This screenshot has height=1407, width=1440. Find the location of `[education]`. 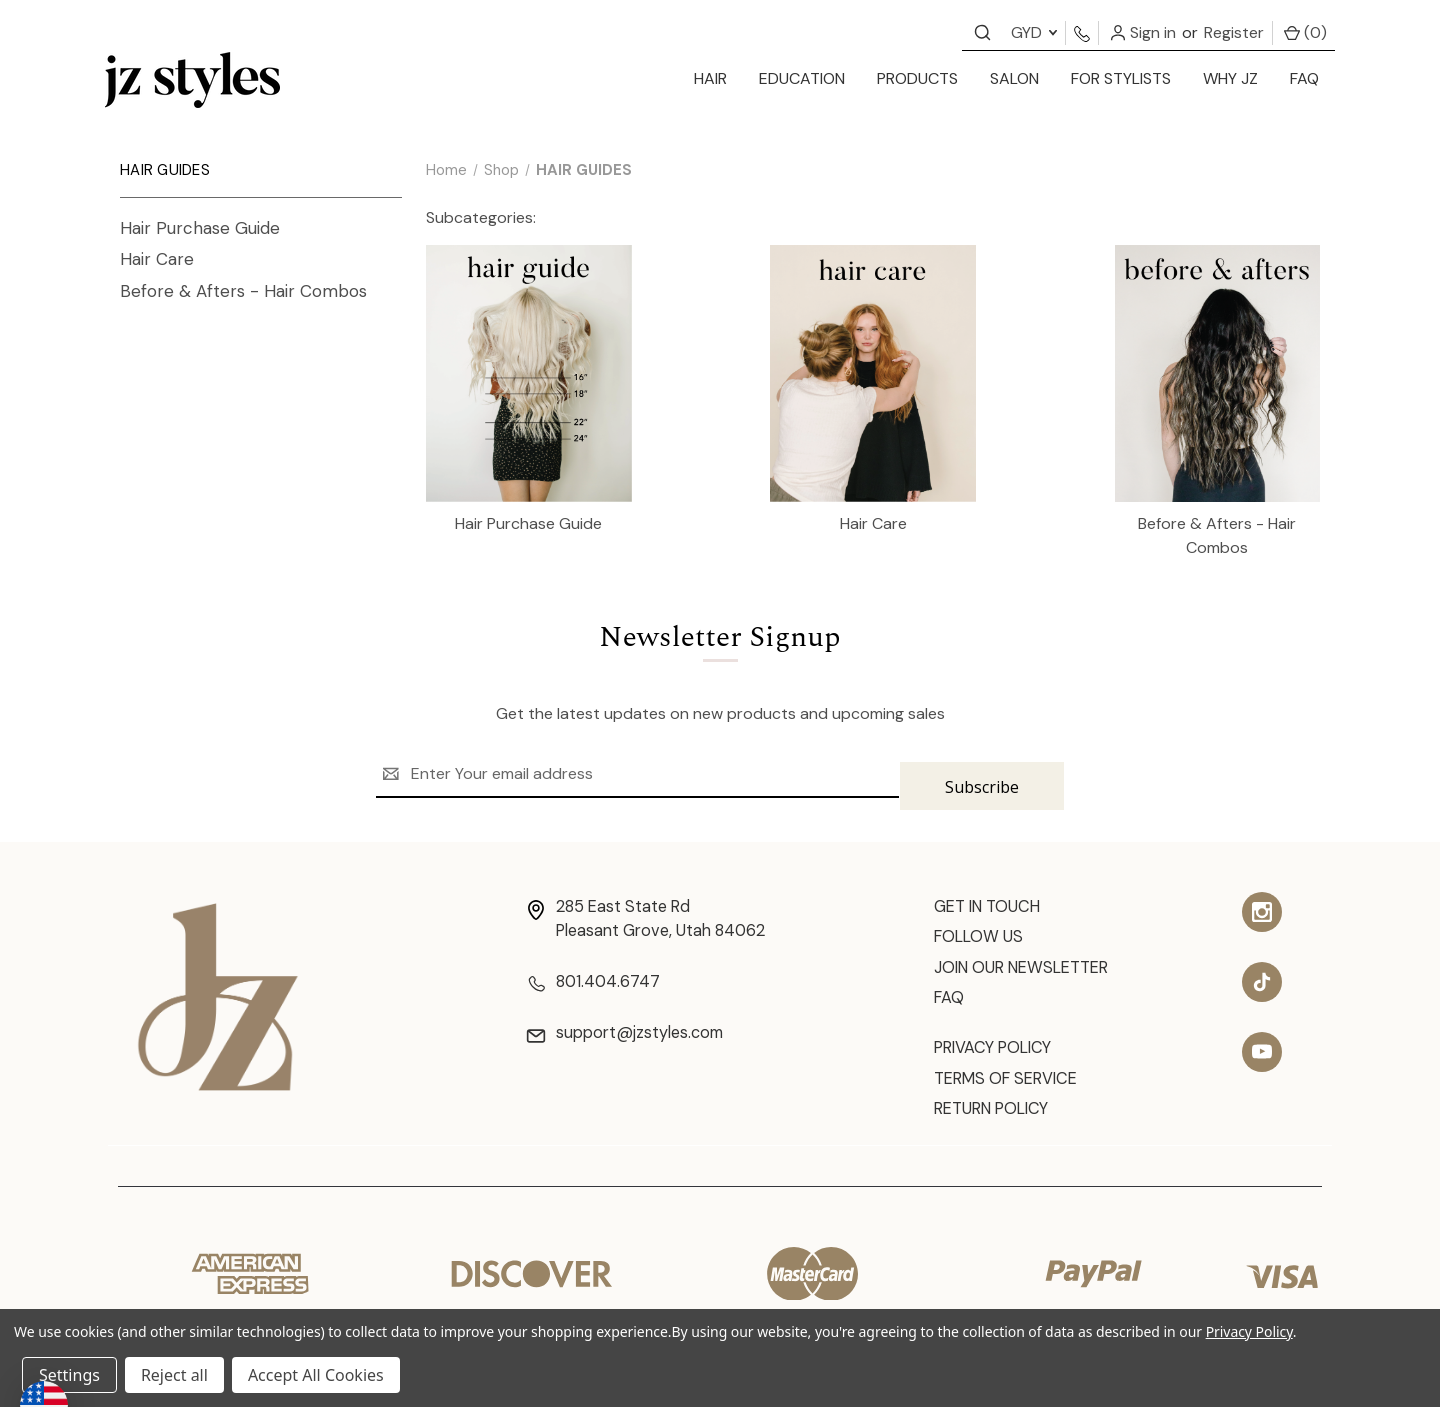

[education] is located at coordinates (802, 80).